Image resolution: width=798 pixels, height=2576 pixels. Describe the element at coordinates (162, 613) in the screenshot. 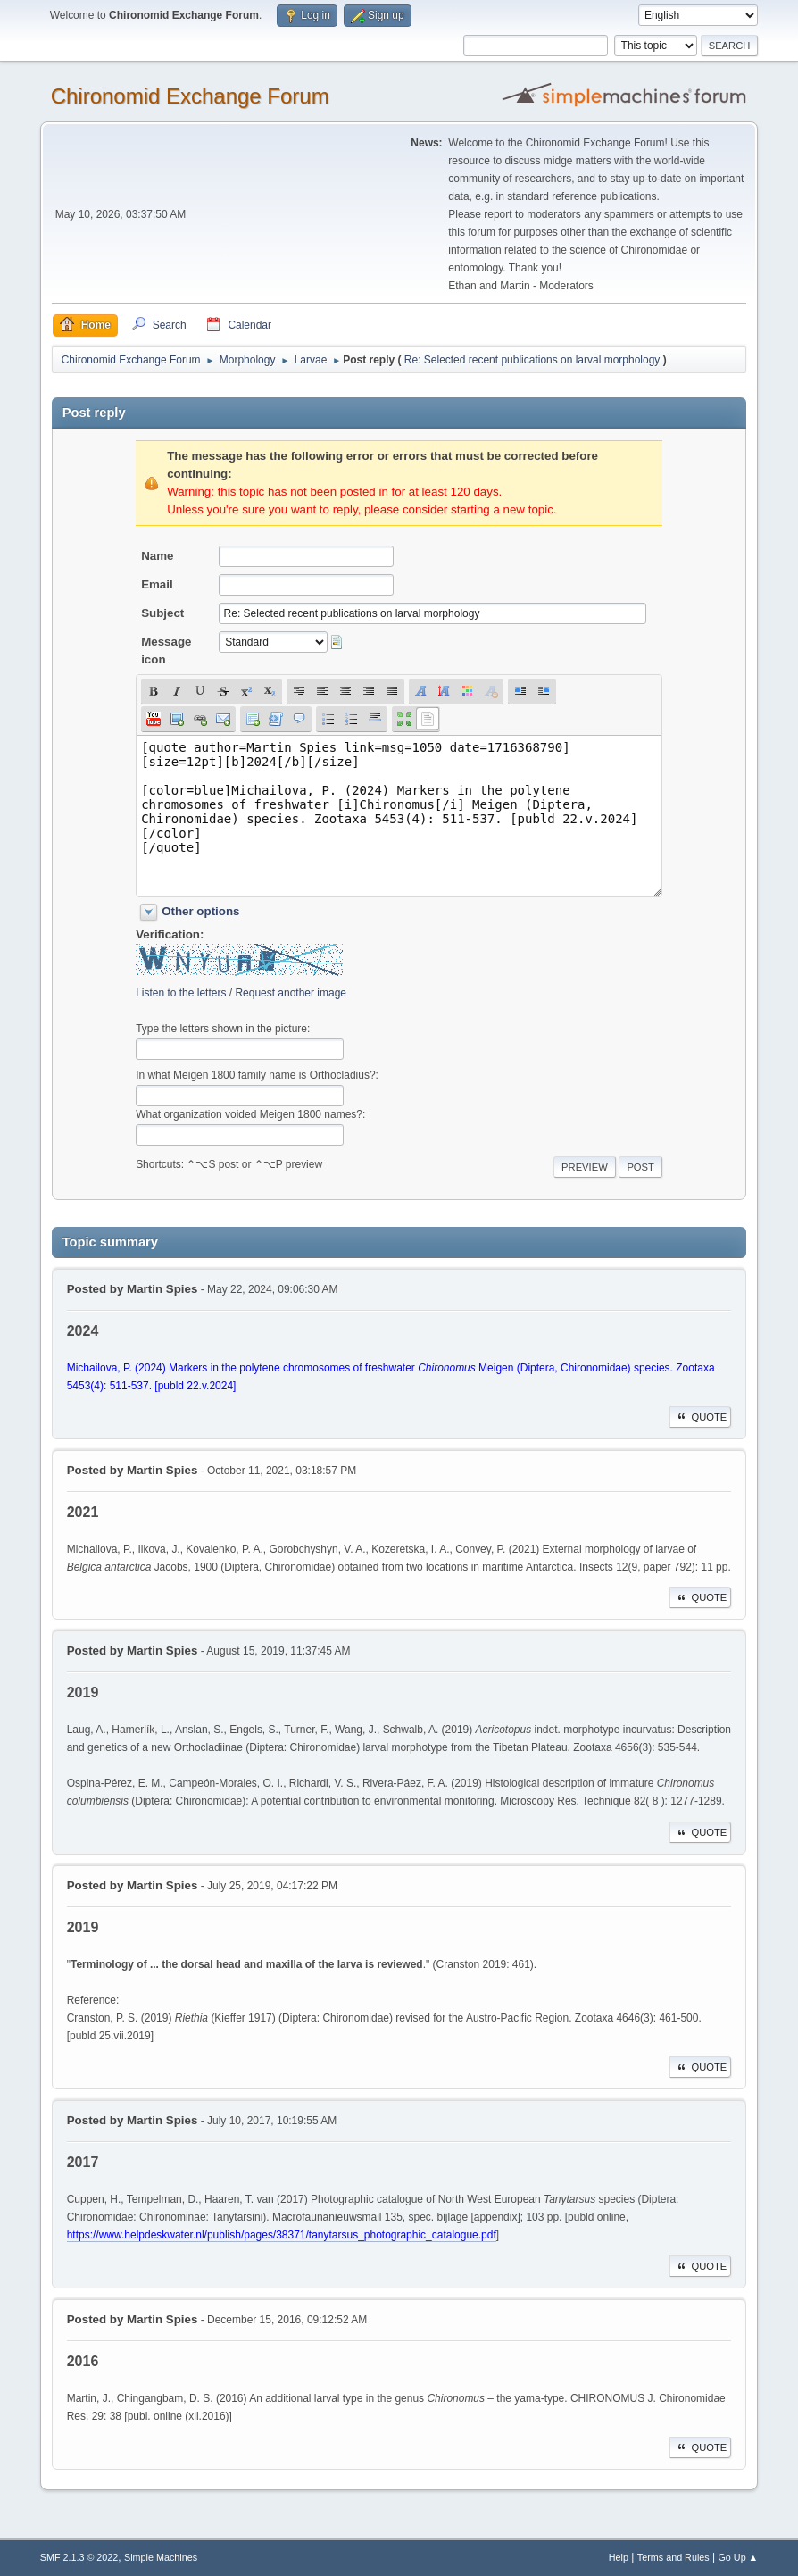

I see `Subject` at that location.